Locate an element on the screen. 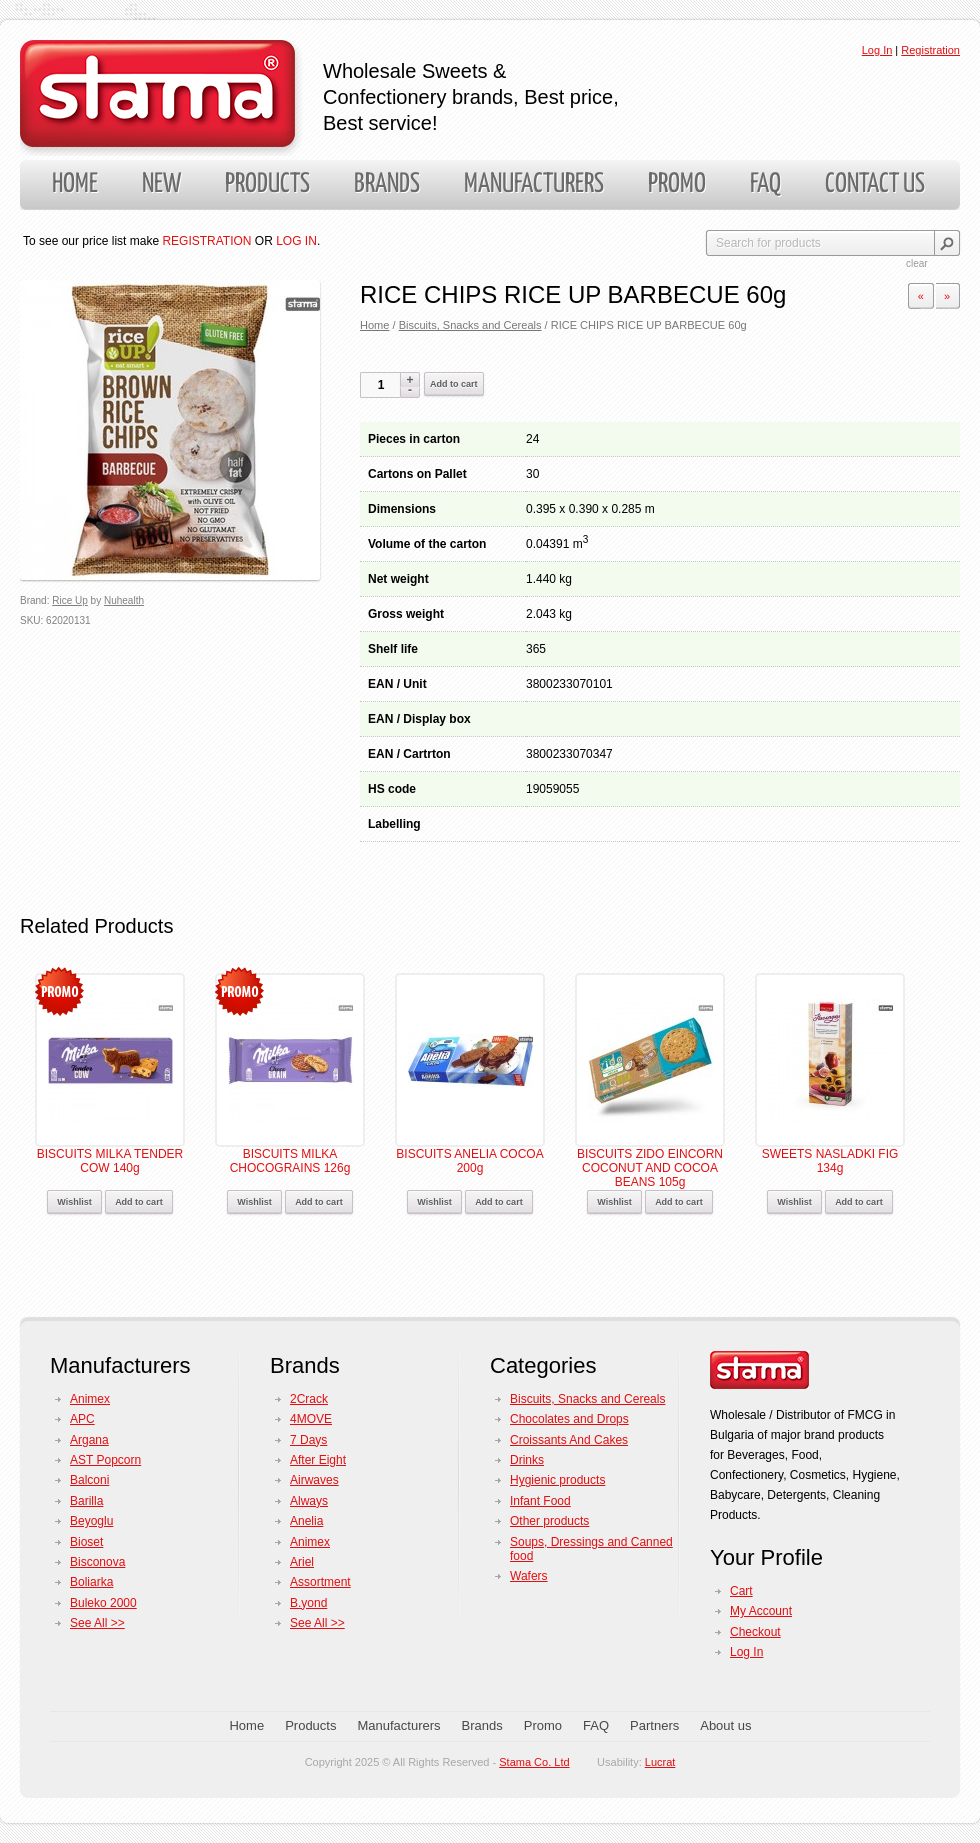  Other products is located at coordinates (549, 1521).